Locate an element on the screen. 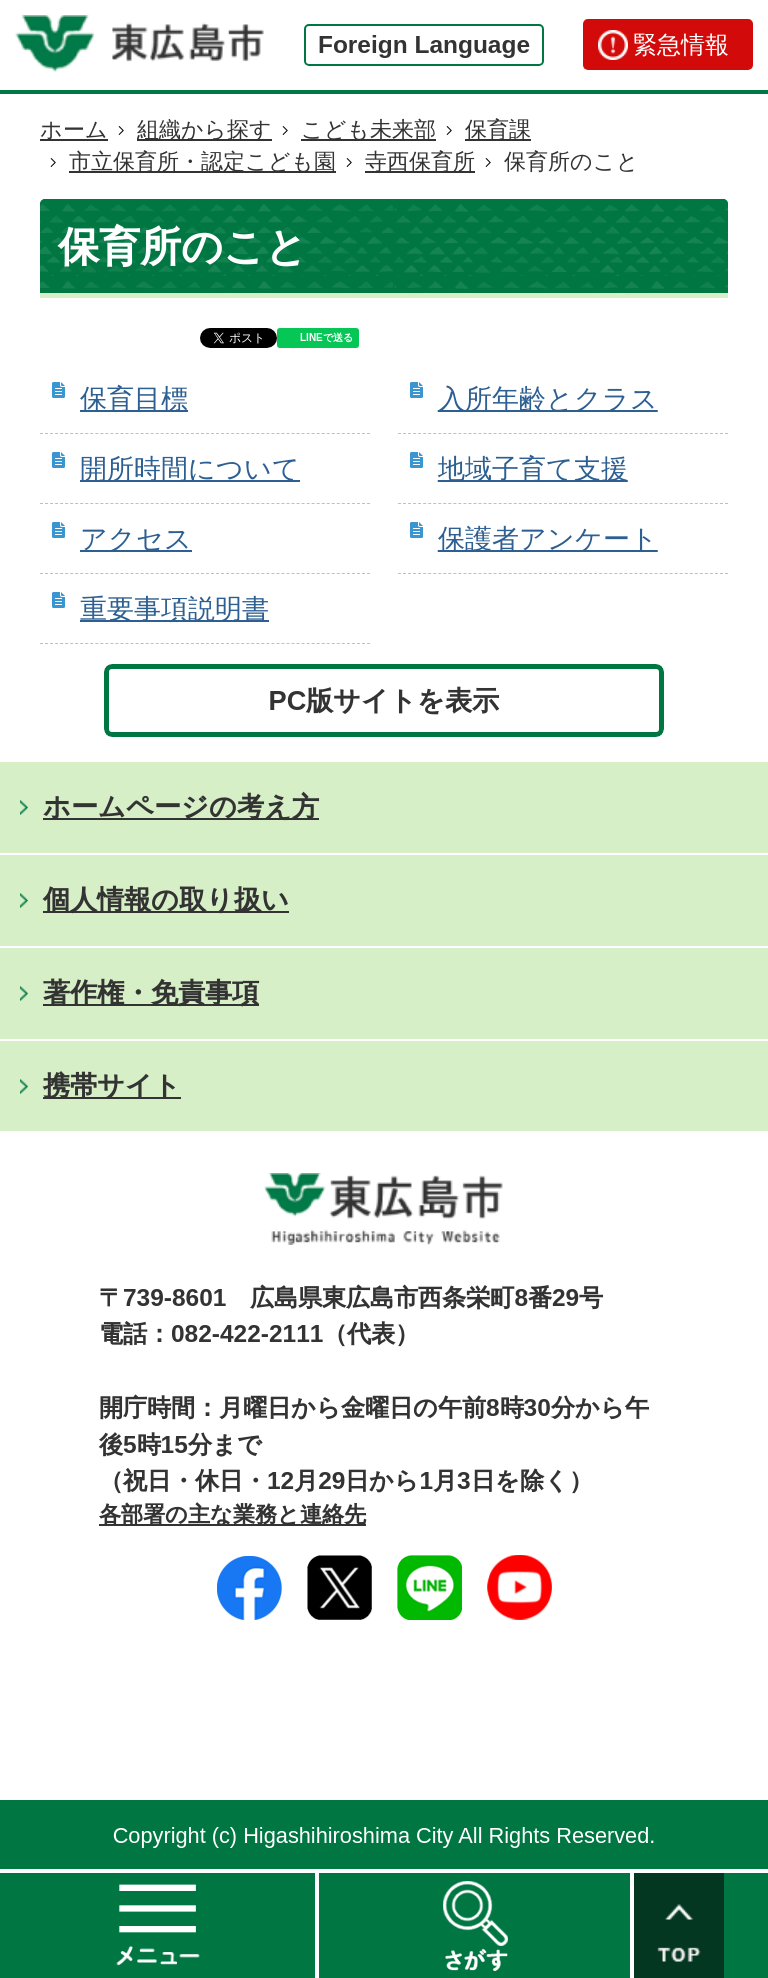  ホーム is located at coordinates (74, 129).